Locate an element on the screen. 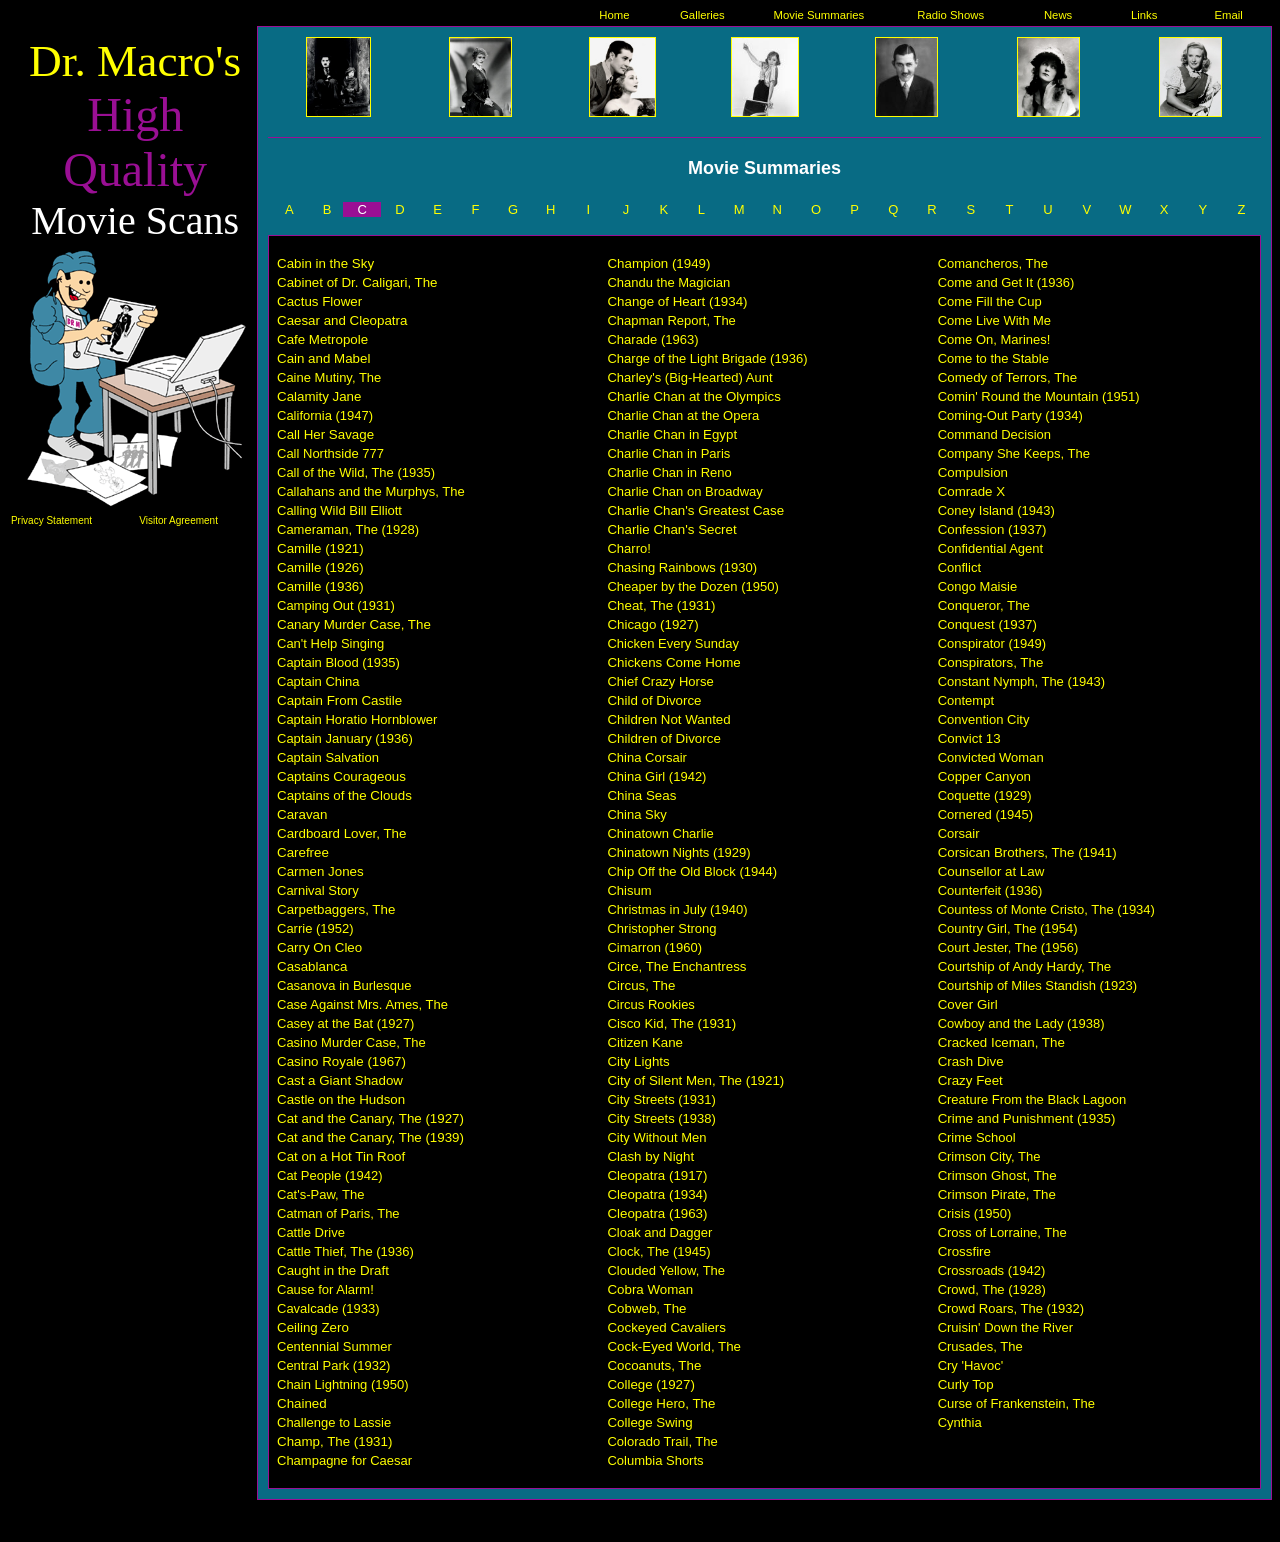 The height and width of the screenshot is (1542, 1280). Cavalcade (1933) is located at coordinates (328, 1308).